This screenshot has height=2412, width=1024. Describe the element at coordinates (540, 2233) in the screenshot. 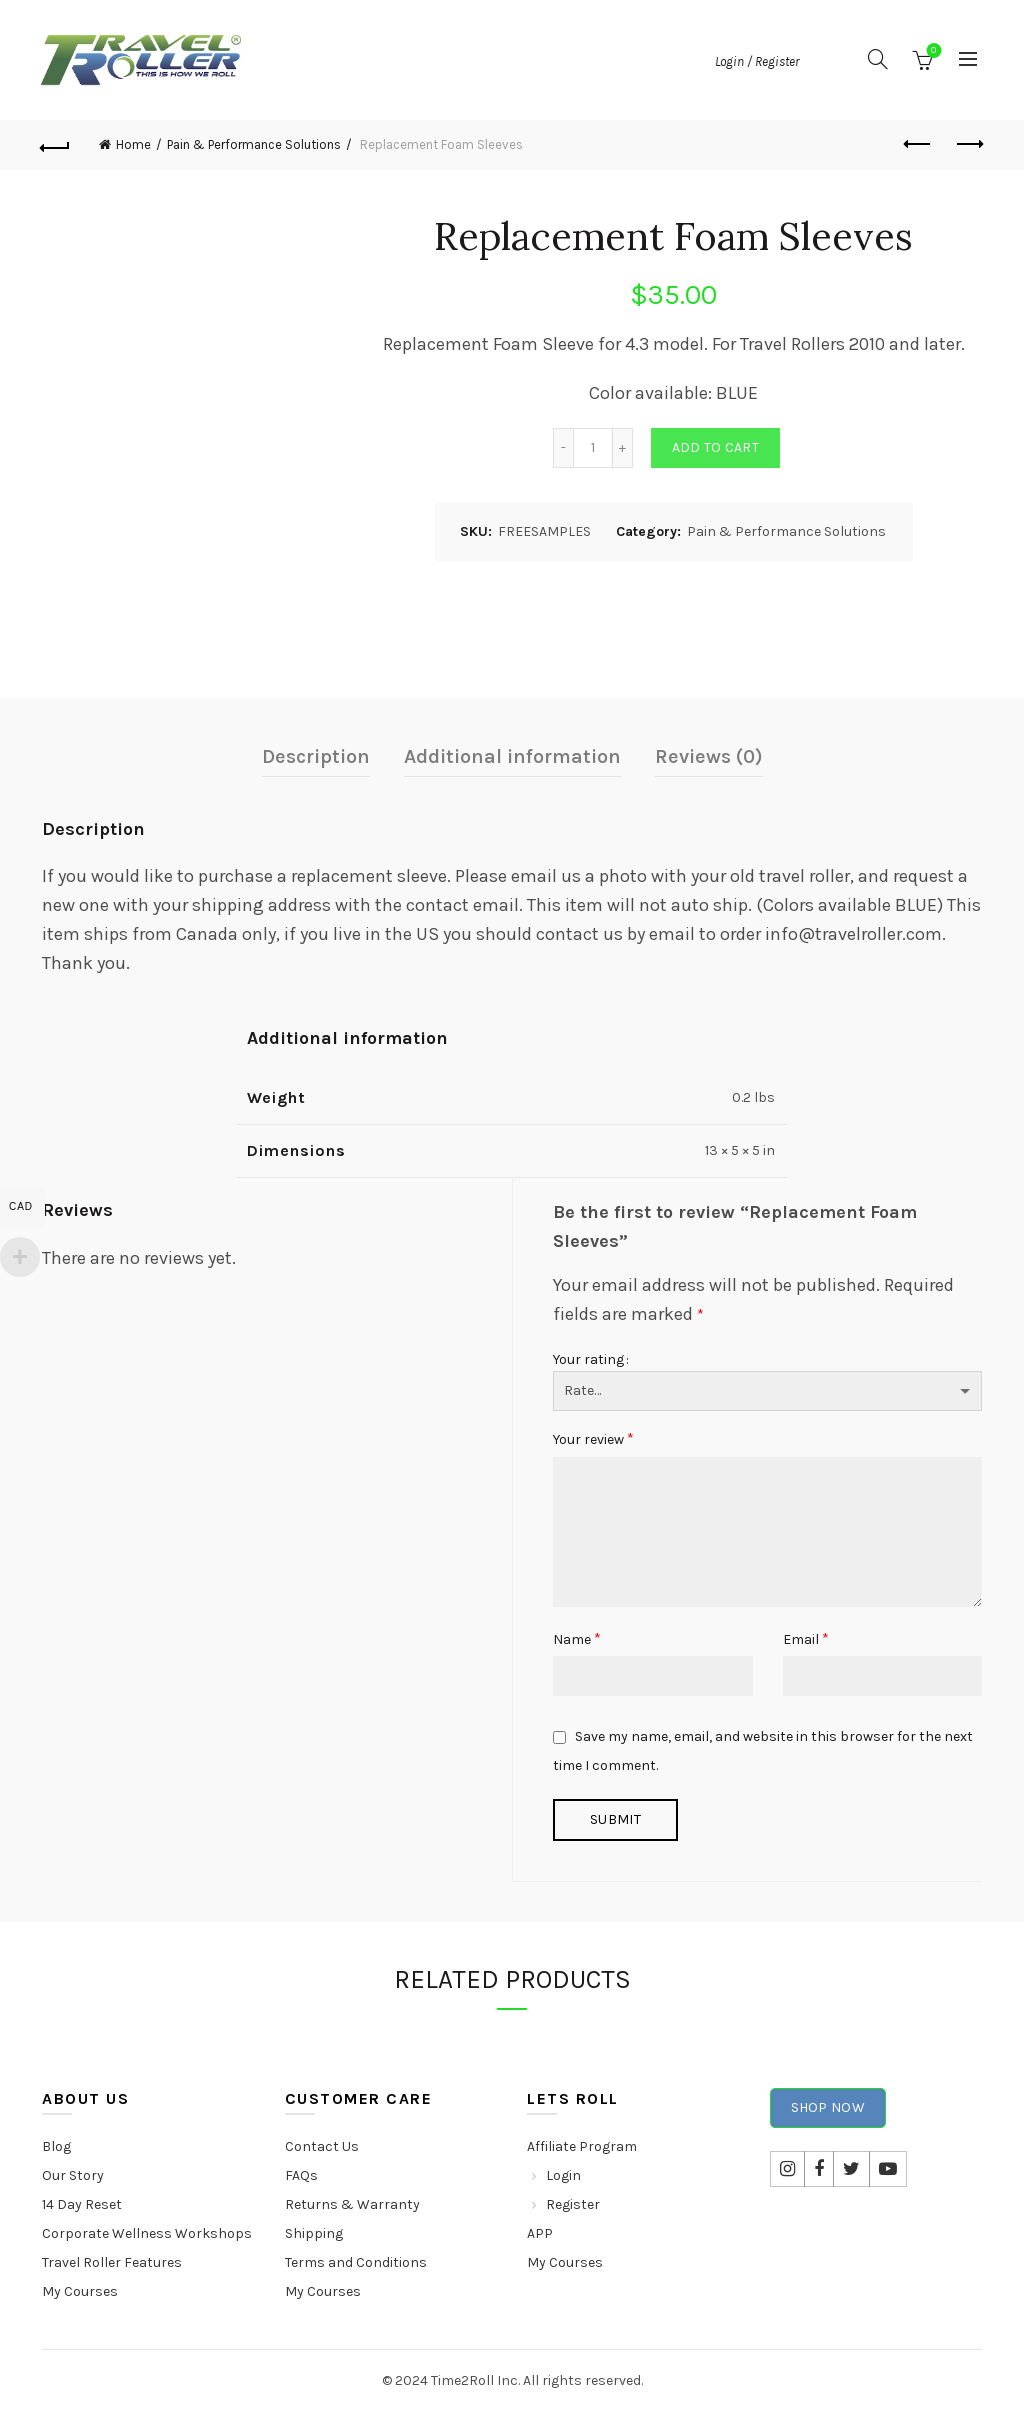

I see `APP` at that location.